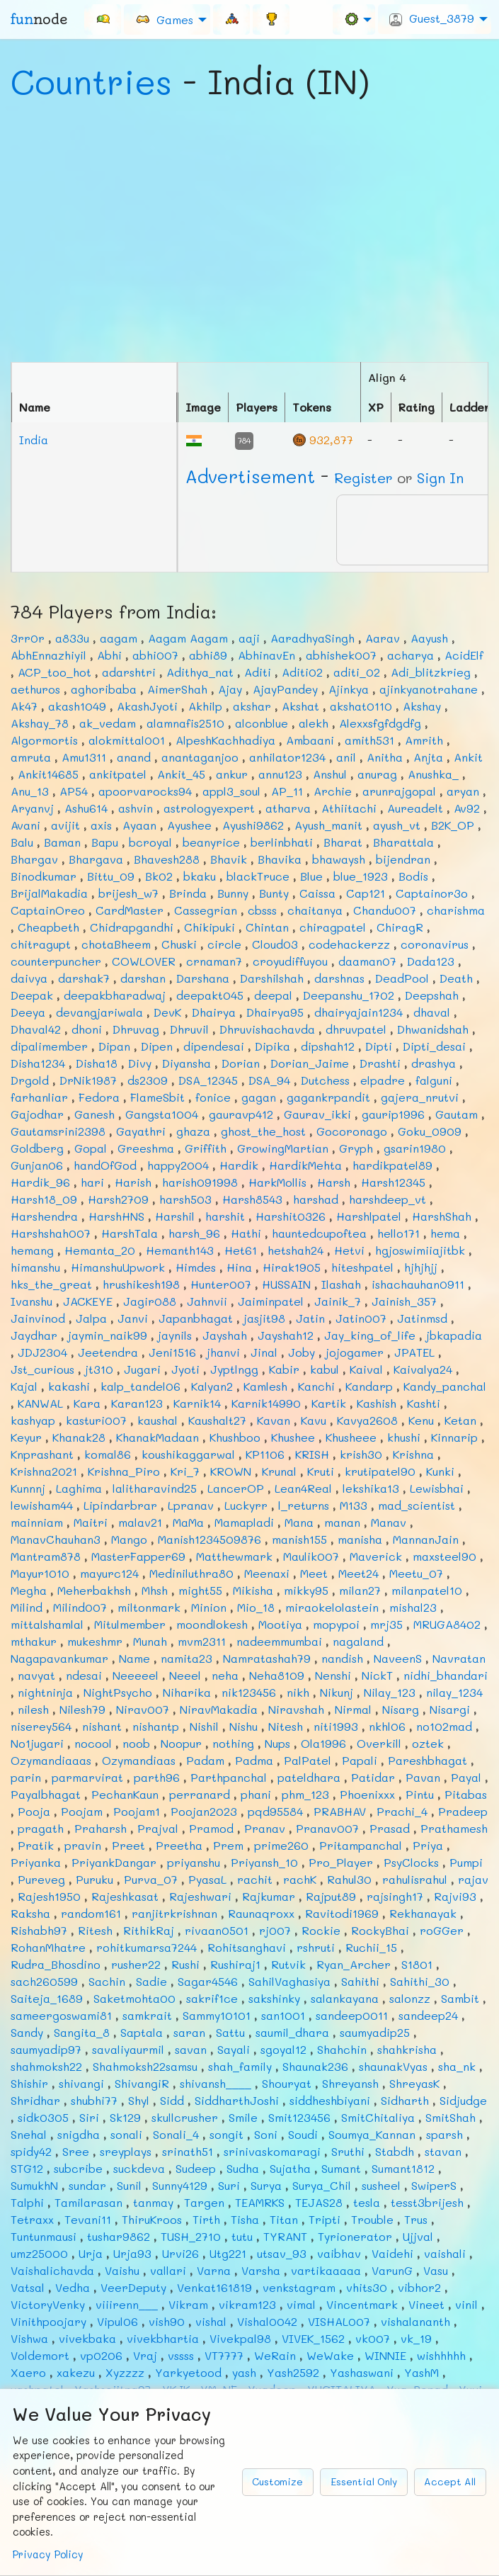 The width and height of the screenshot is (499, 2576). I want to click on Bhavik, so click(228, 859).